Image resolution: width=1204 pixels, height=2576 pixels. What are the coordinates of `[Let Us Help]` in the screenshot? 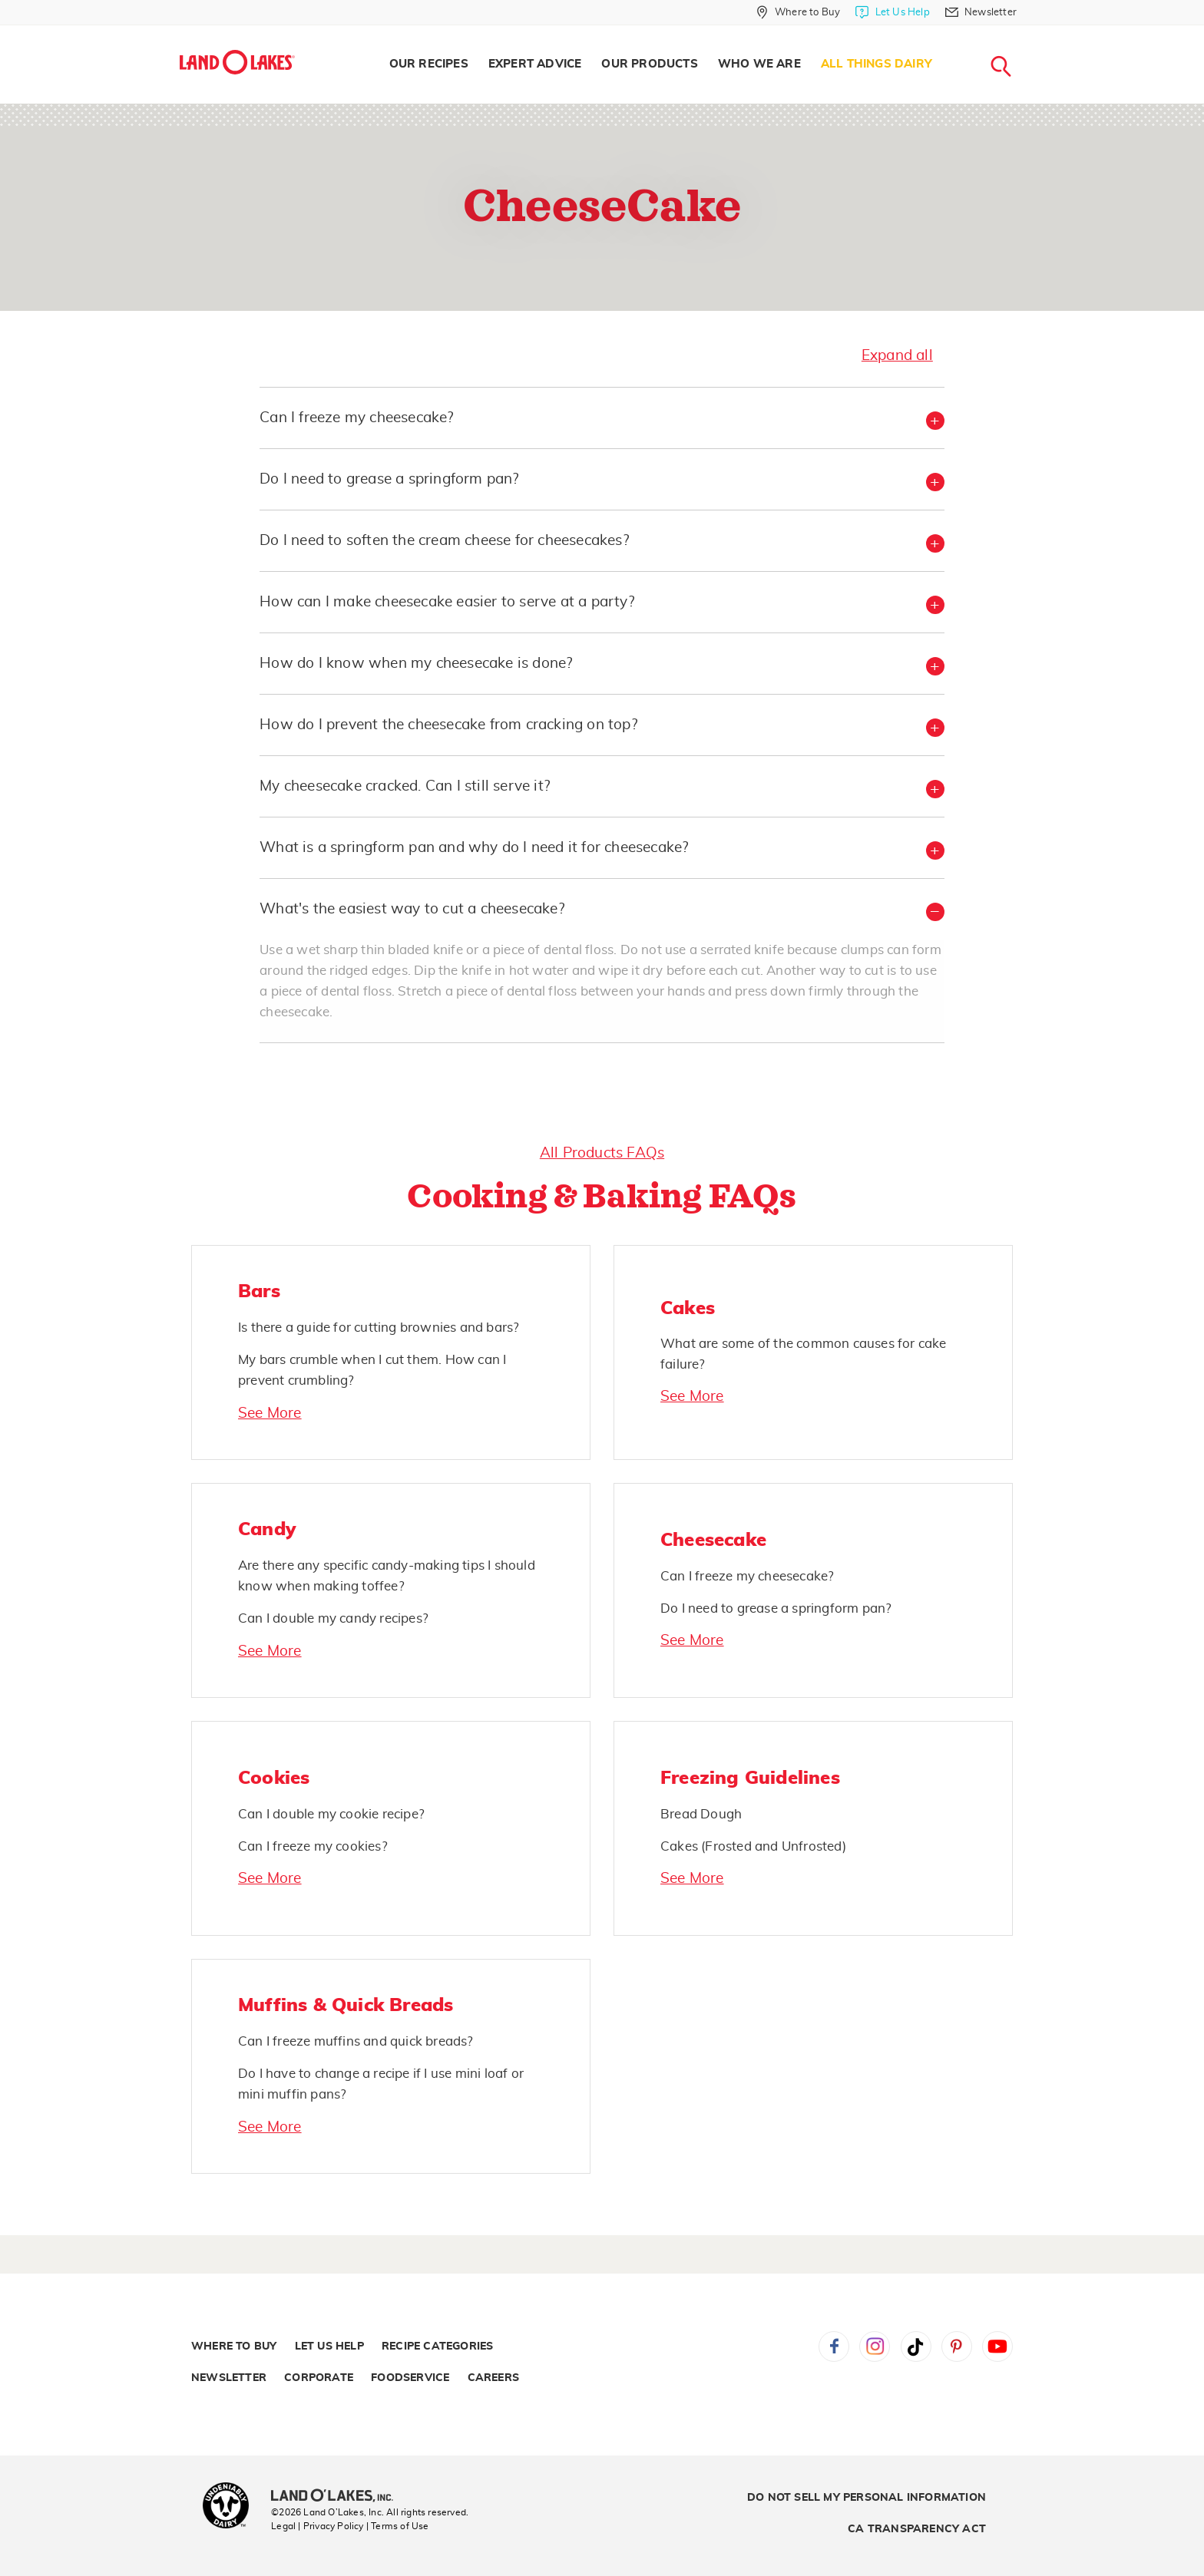 It's located at (892, 12).